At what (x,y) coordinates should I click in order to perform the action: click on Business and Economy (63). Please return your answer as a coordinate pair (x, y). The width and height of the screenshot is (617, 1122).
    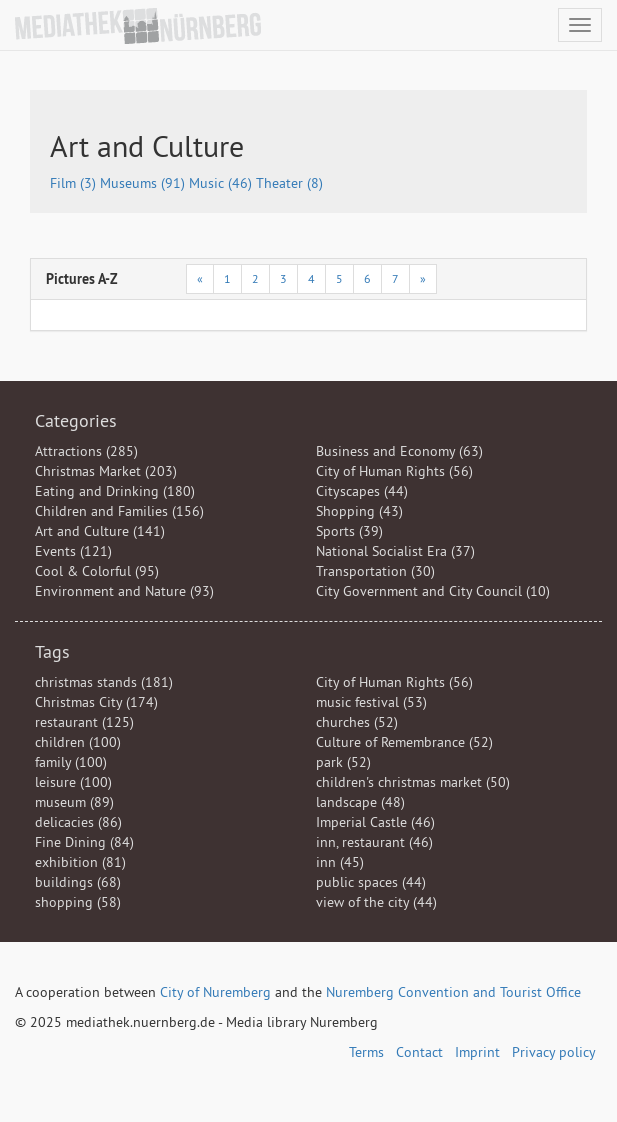
    Looking at the image, I should click on (399, 451).